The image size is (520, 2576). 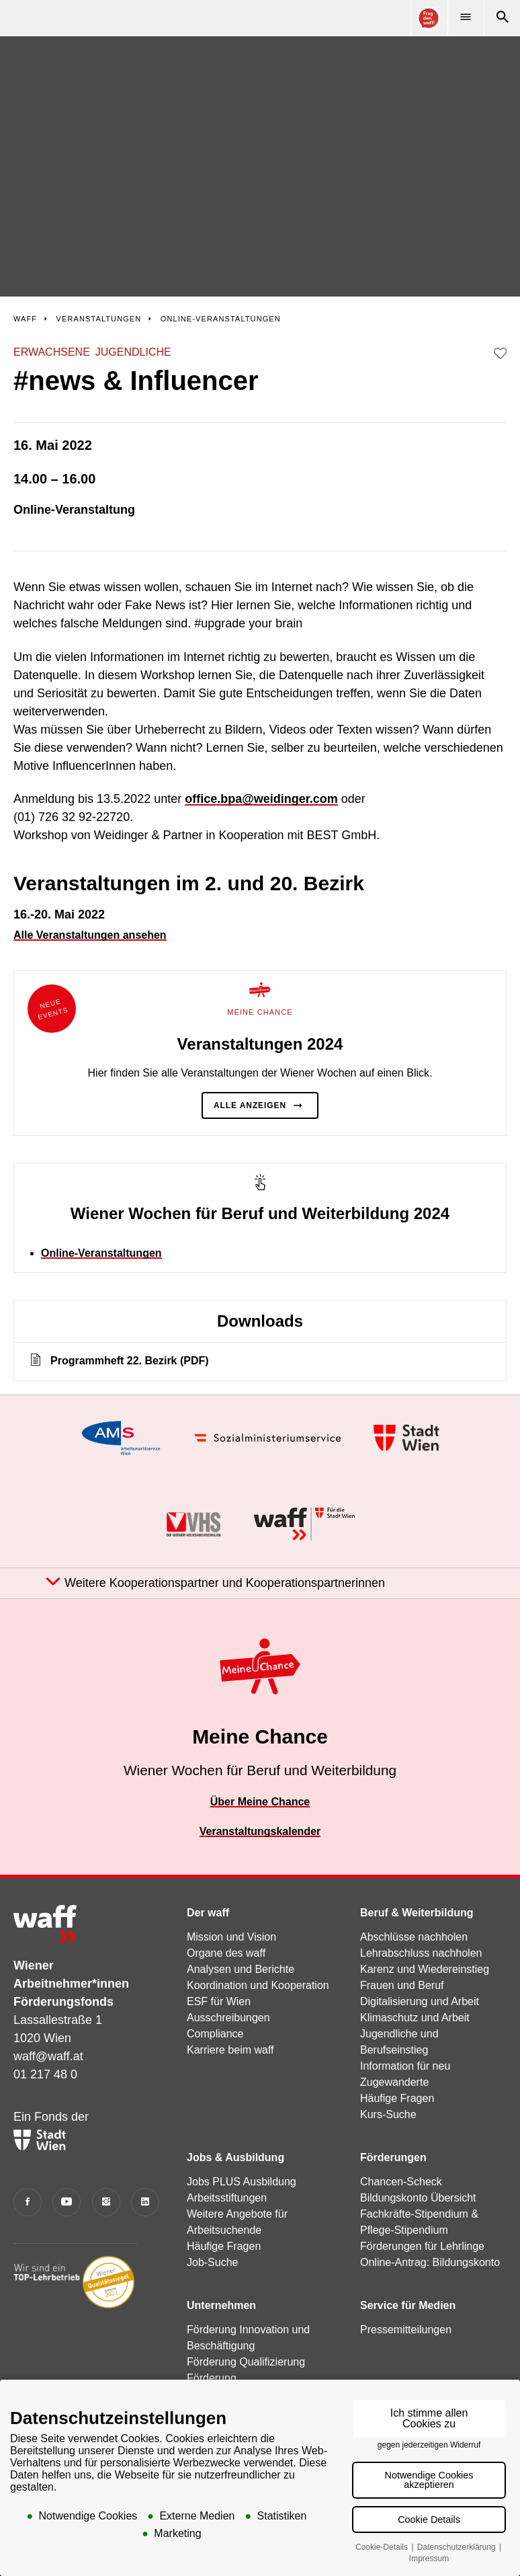 I want to click on Cookie-Details [button], so click(x=382, y=2547).